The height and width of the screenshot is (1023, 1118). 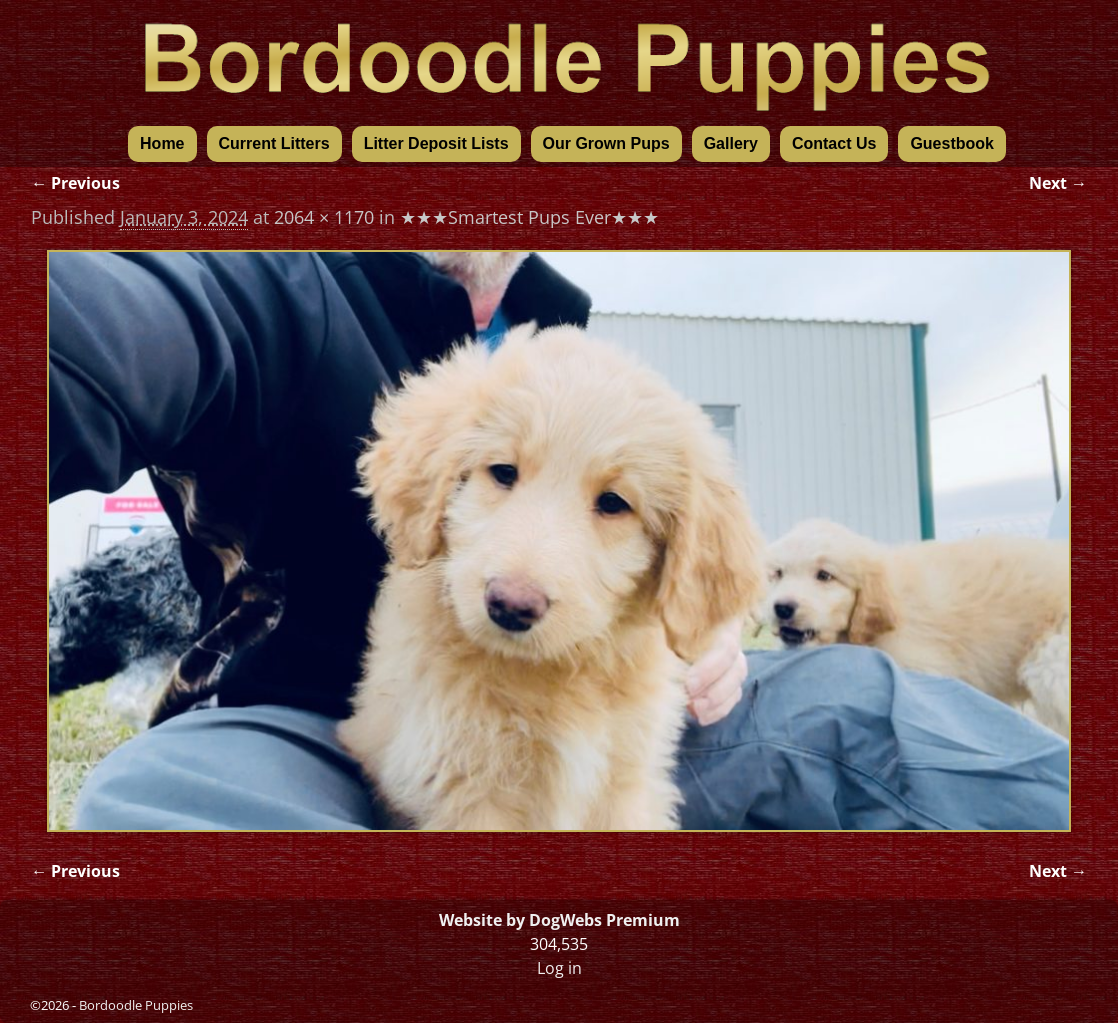 What do you see at coordinates (162, 143) in the screenshot?
I see `Home` at bounding box center [162, 143].